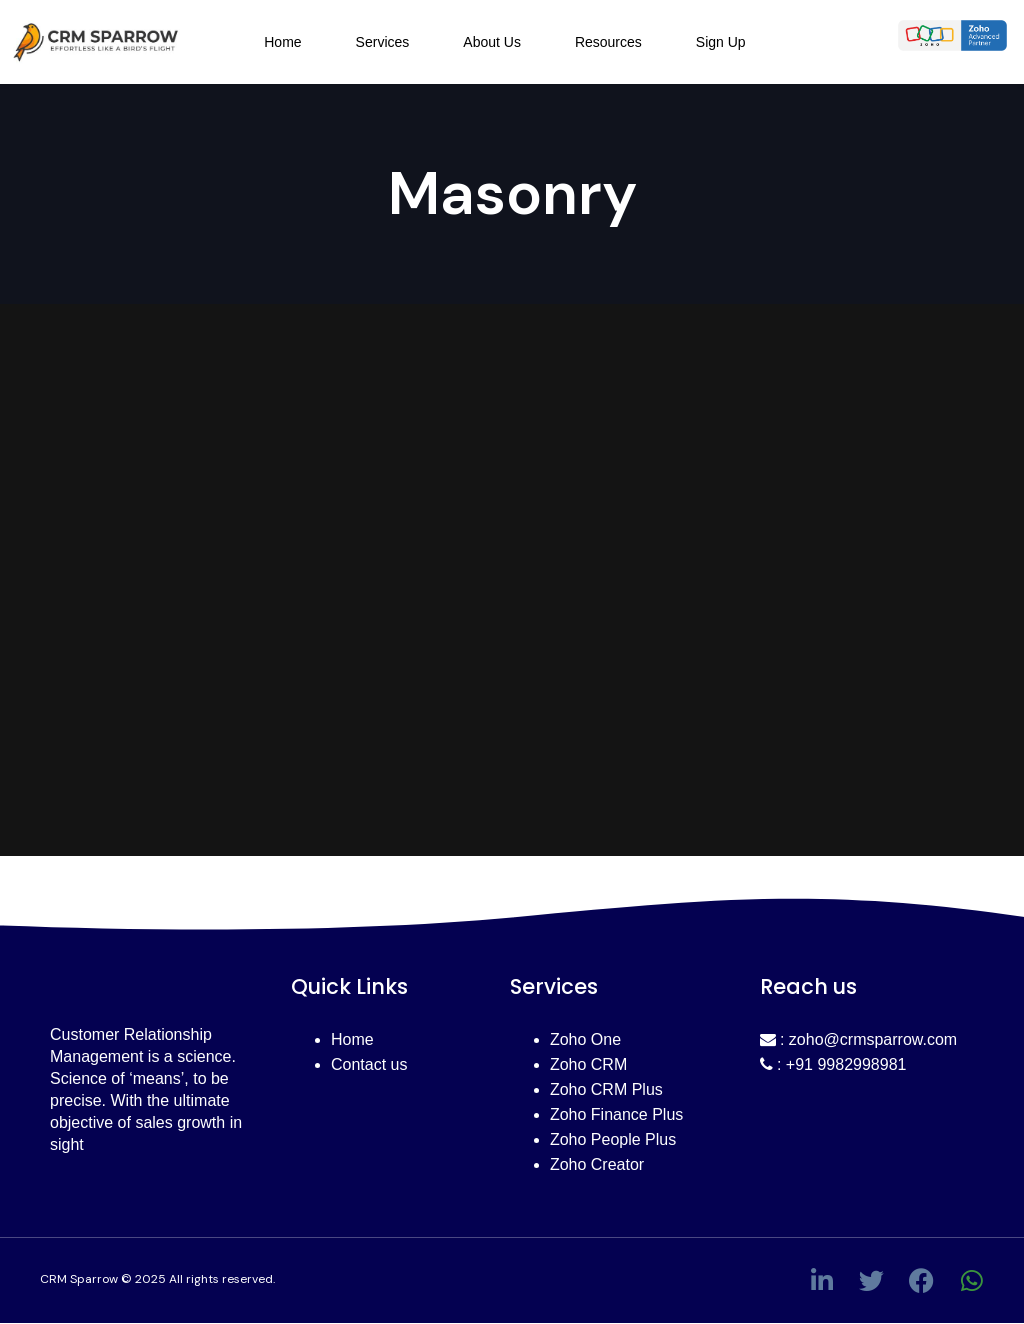 Image resolution: width=1024 pixels, height=1324 pixels. I want to click on Services, so click(383, 42).